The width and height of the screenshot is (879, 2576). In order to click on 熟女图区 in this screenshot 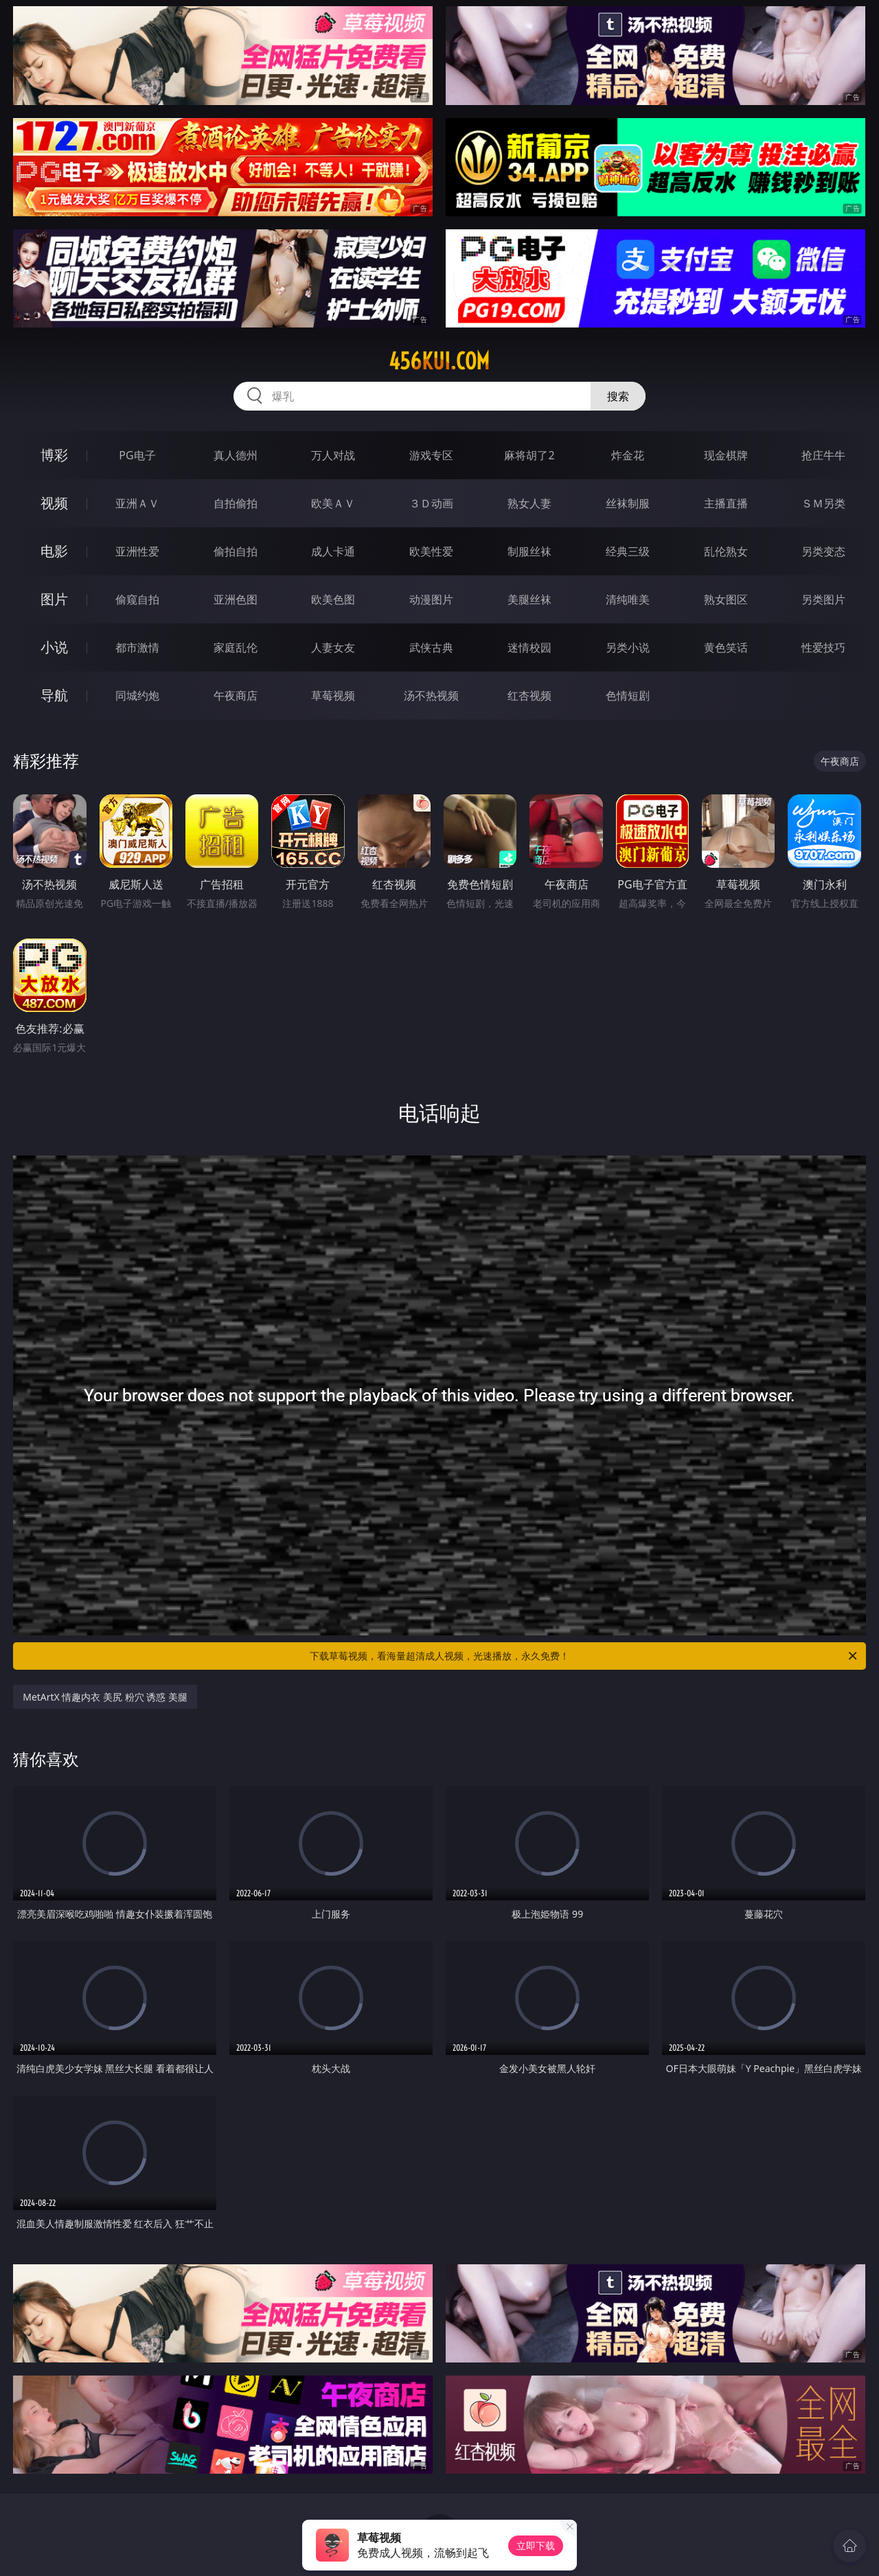, I will do `click(726, 599)`.